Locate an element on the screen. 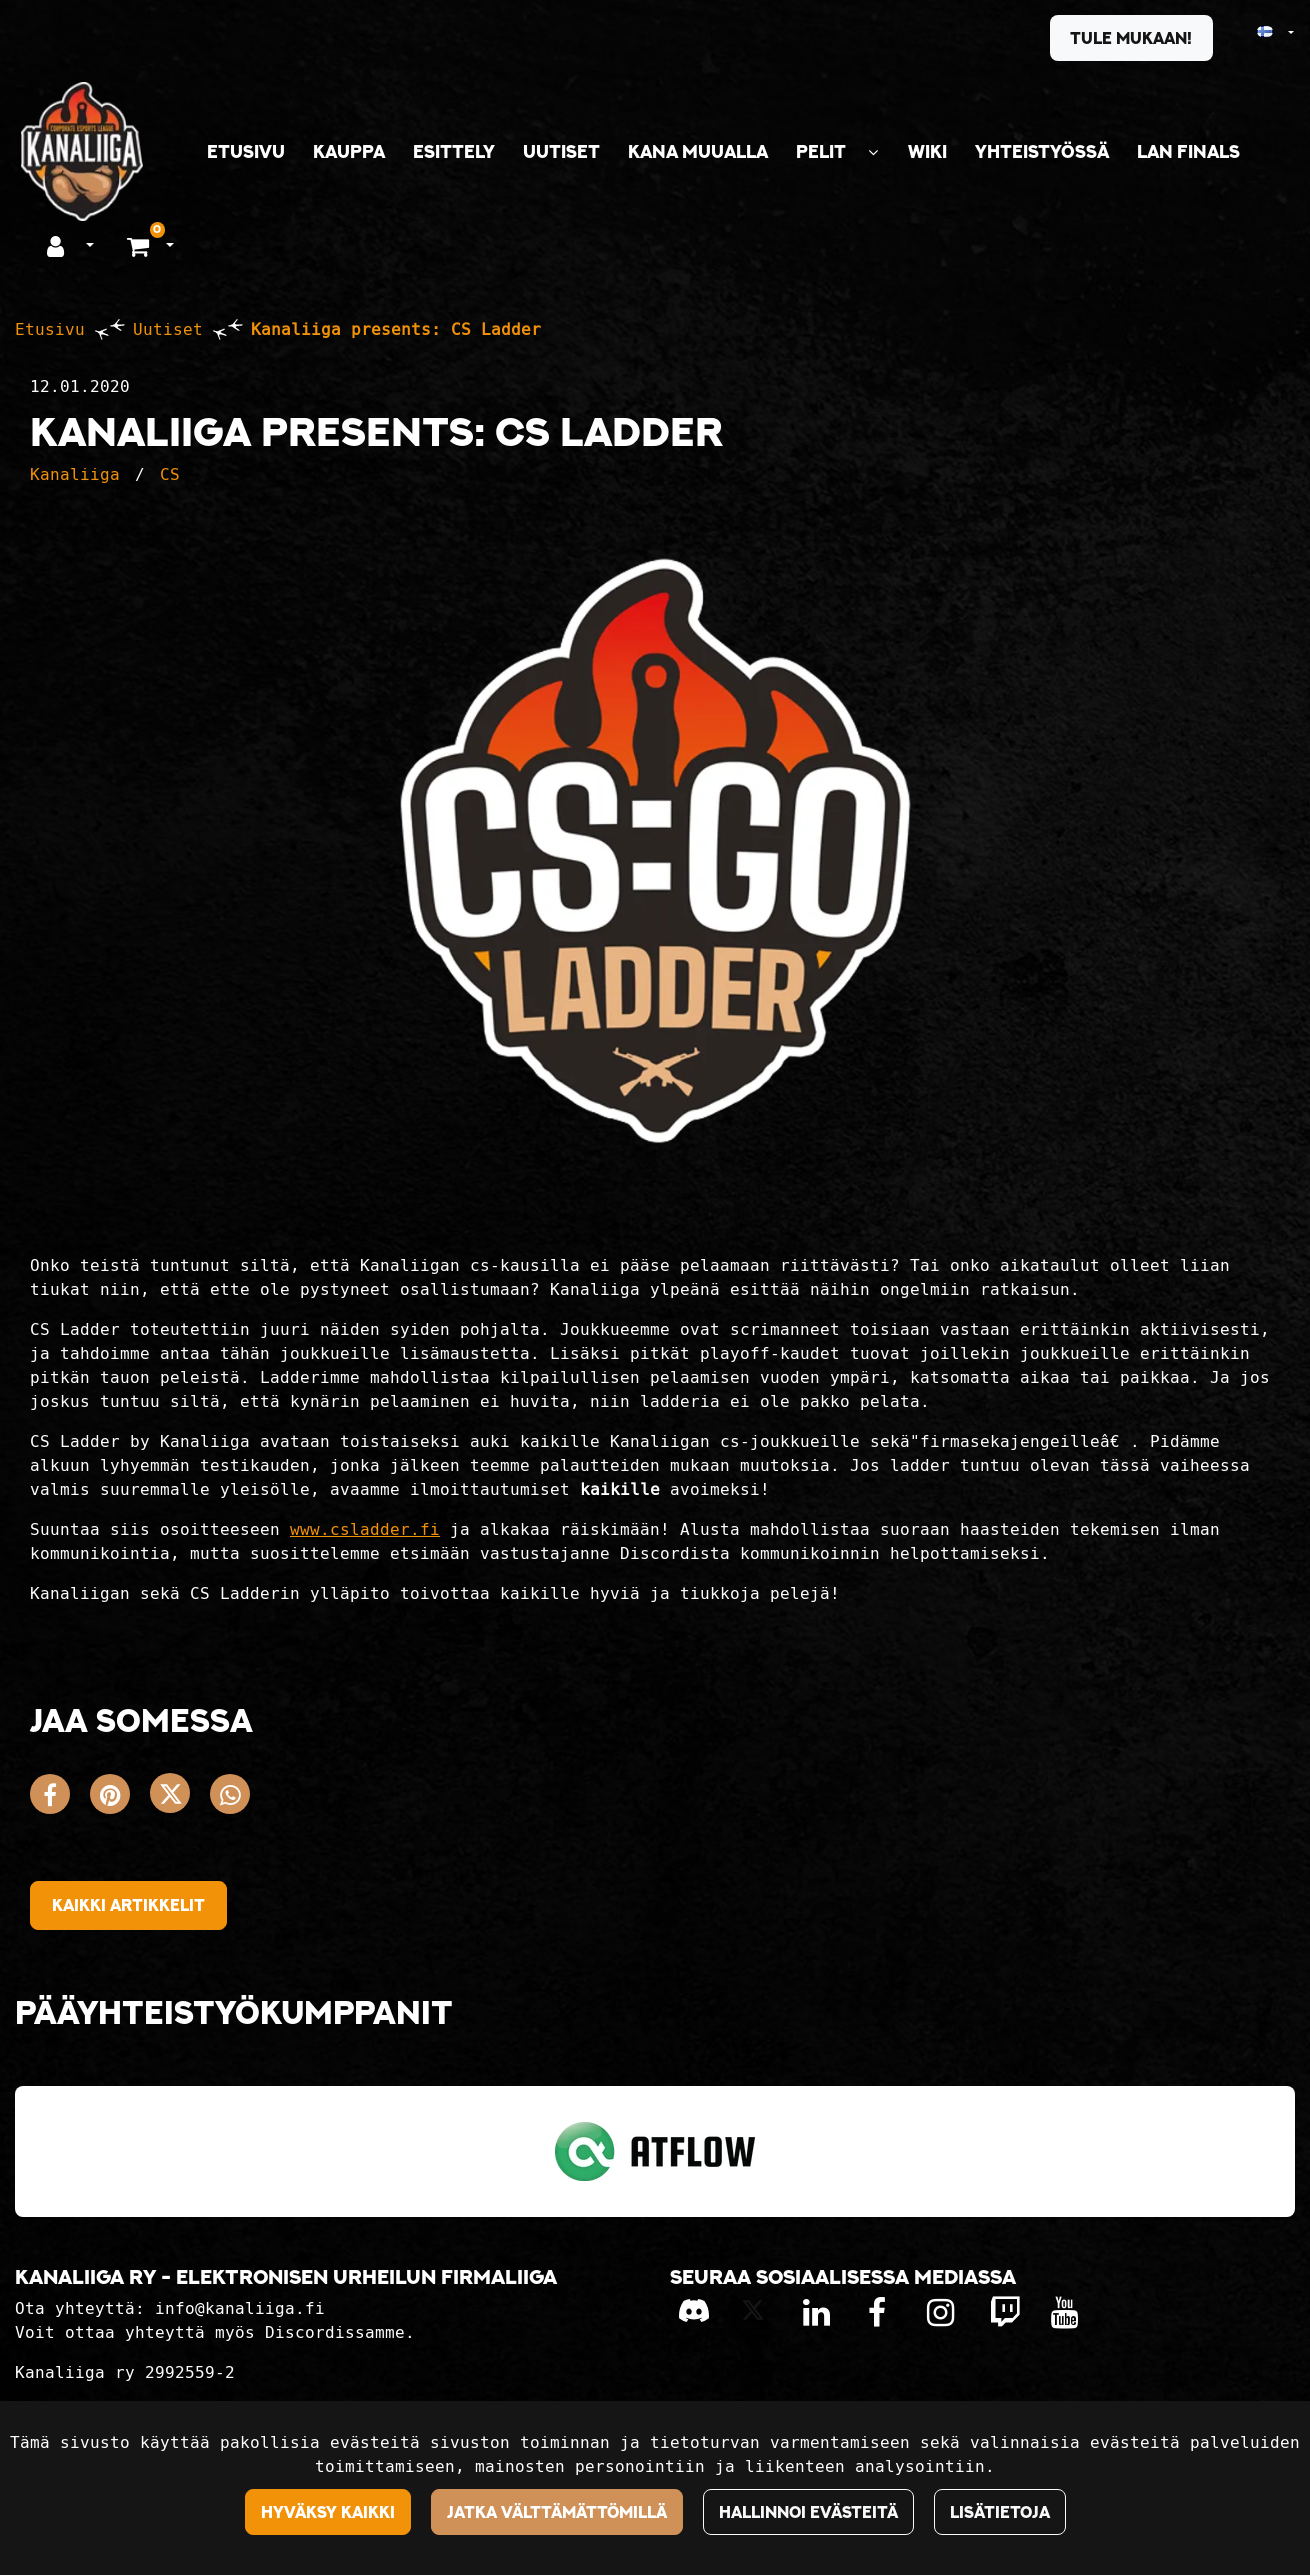 The height and width of the screenshot is (2575, 1310). Hallinnoi evästeitä is located at coordinates (808, 2512).